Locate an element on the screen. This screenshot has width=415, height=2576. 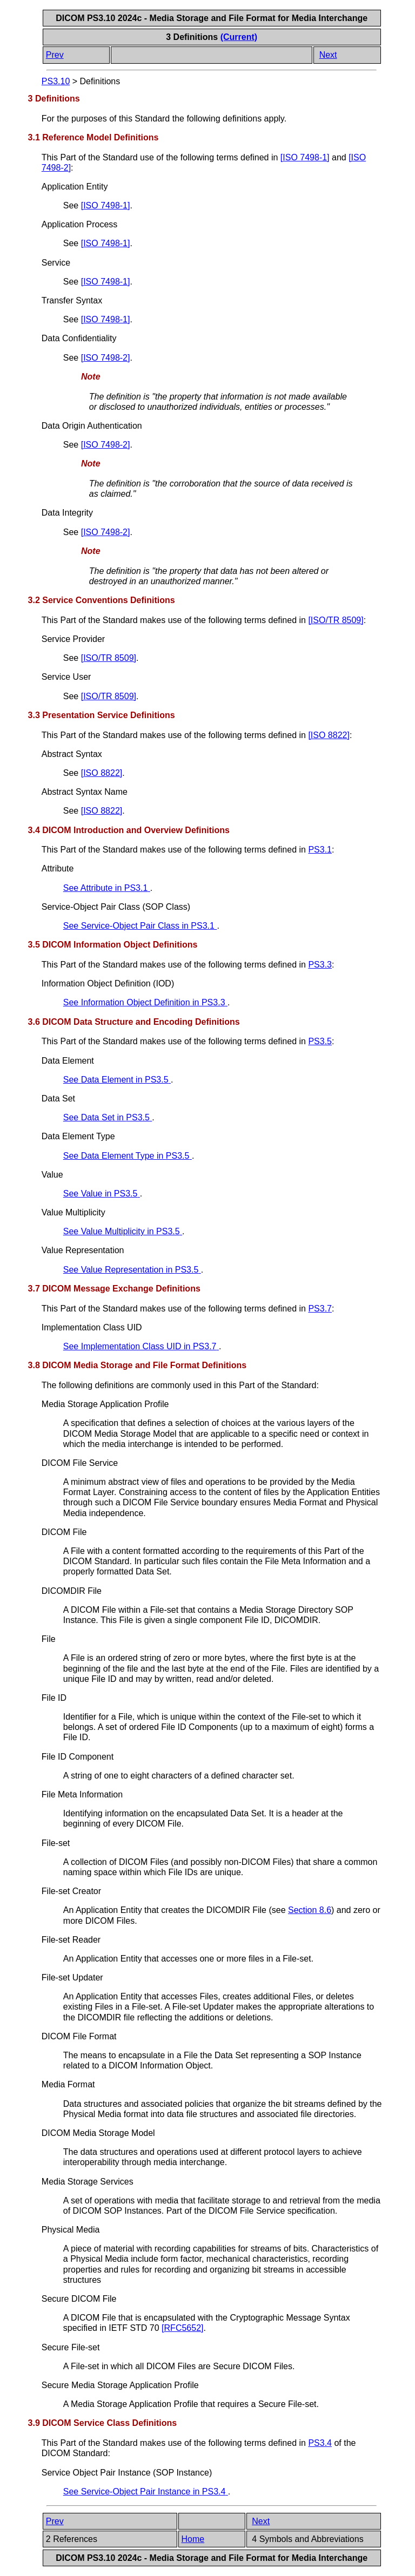
See Value Representation in is located at coordinates (132, 1269).